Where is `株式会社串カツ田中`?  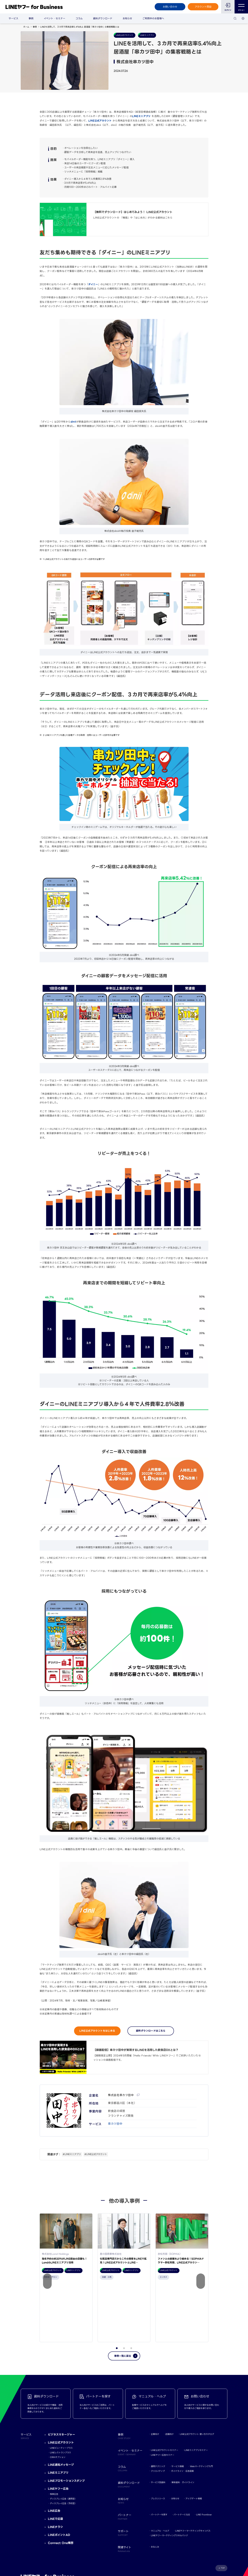
株式会社串カツ田中 is located at coordinates (121, 2095).